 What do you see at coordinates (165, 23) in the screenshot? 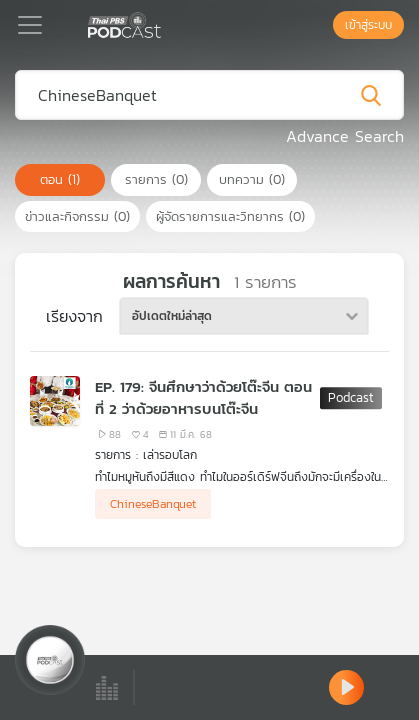
I see `[หน้า Podcast]` at bounding box center [165, 23].